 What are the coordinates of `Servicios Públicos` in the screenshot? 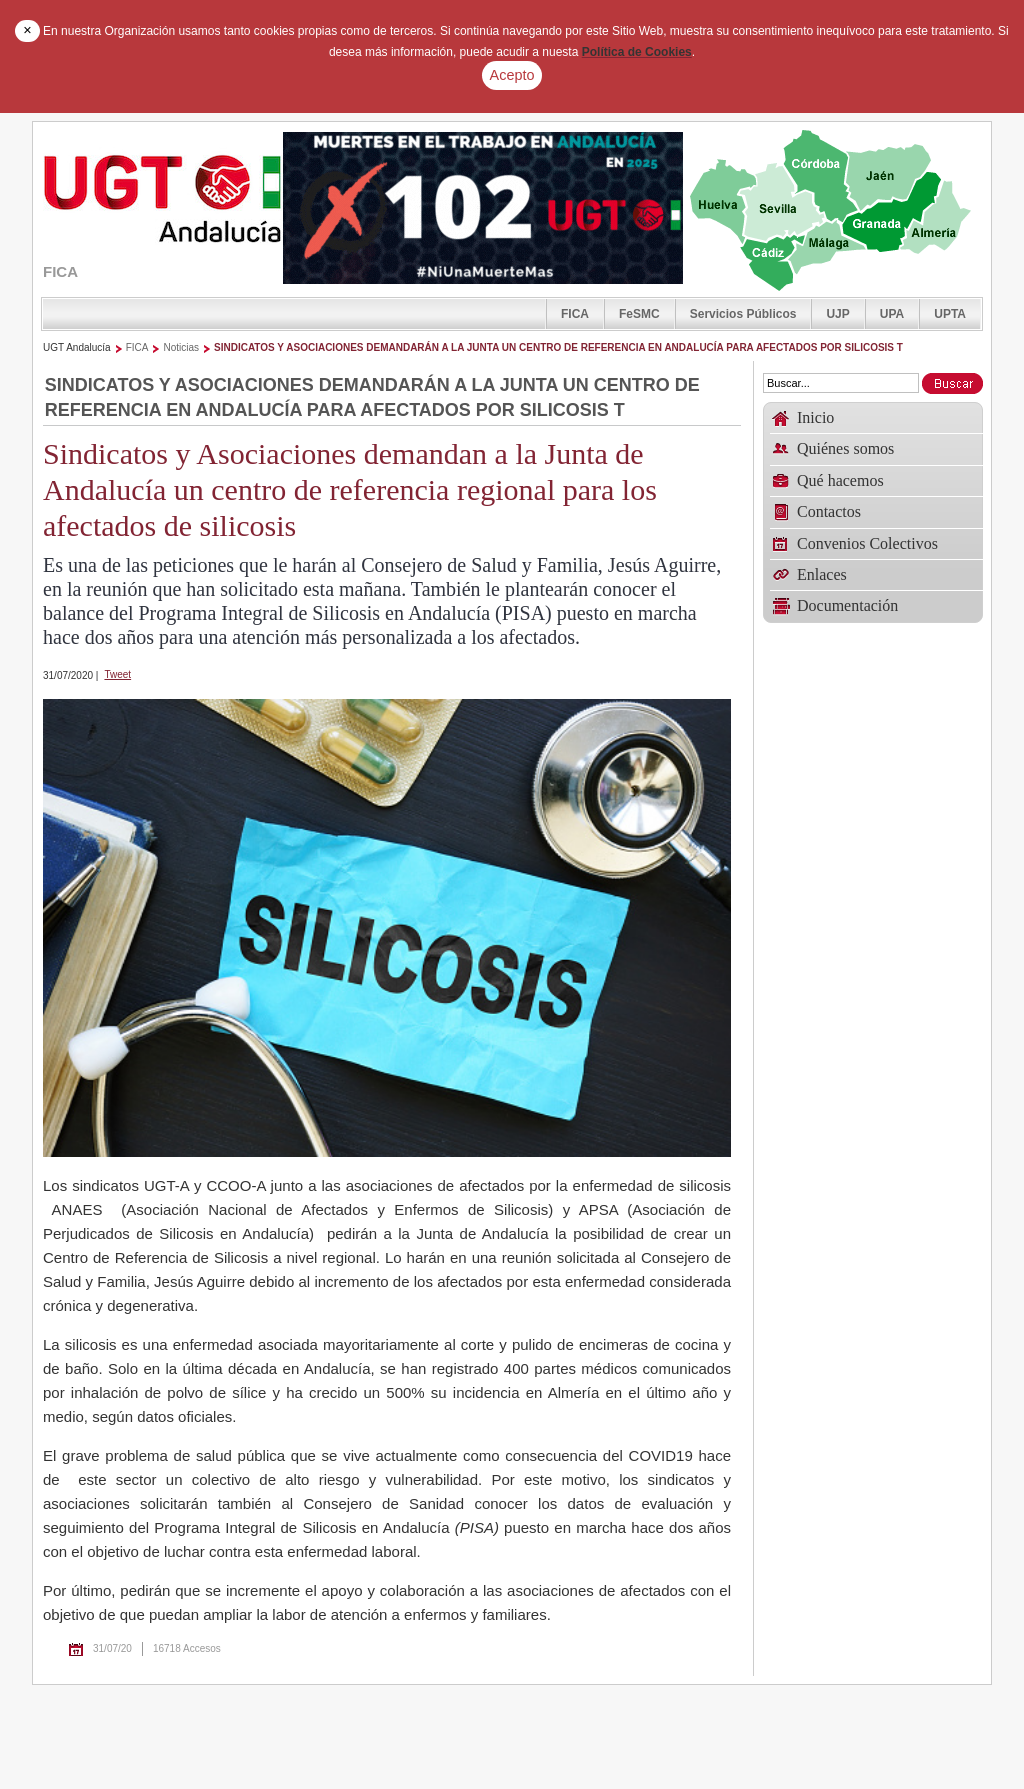 It's located at (743, 314).